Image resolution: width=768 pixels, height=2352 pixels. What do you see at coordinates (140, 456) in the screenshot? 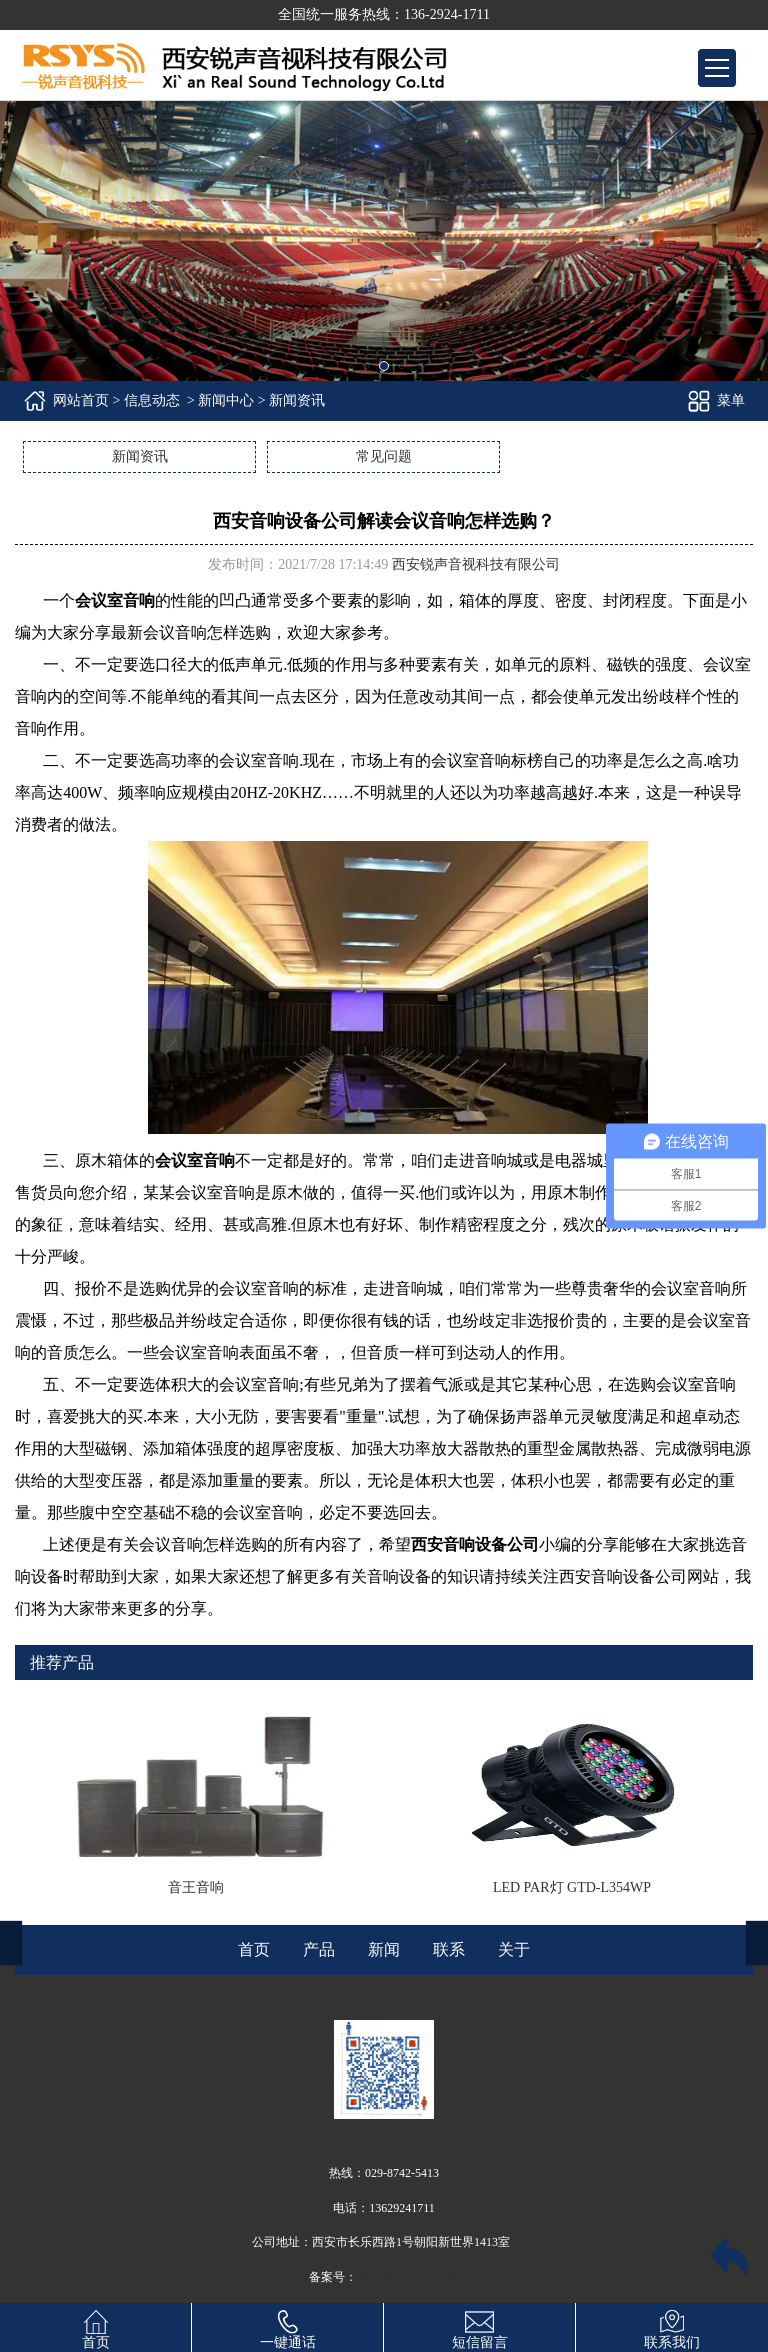
I see `新闻资讯` at bounding box center [140, 456].